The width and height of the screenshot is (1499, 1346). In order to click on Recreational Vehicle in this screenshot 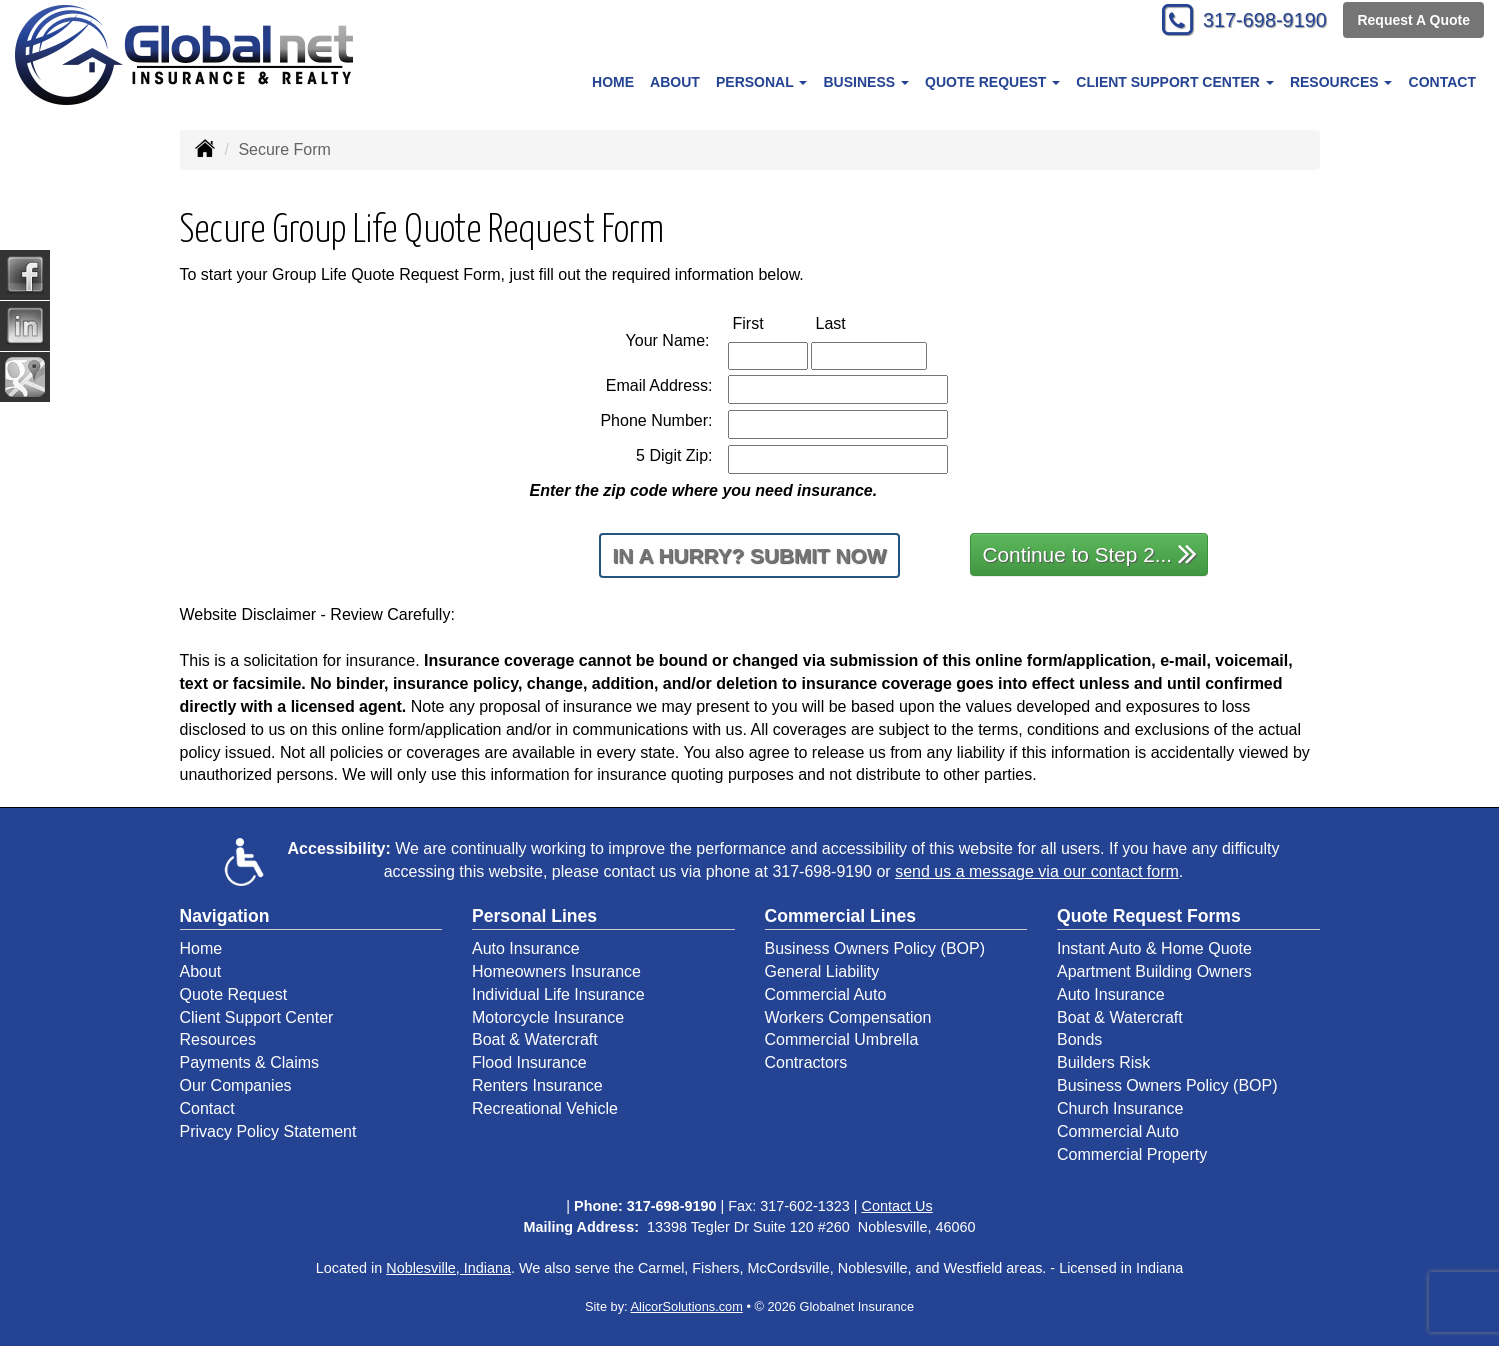, I will do `click(545, 1108)`.